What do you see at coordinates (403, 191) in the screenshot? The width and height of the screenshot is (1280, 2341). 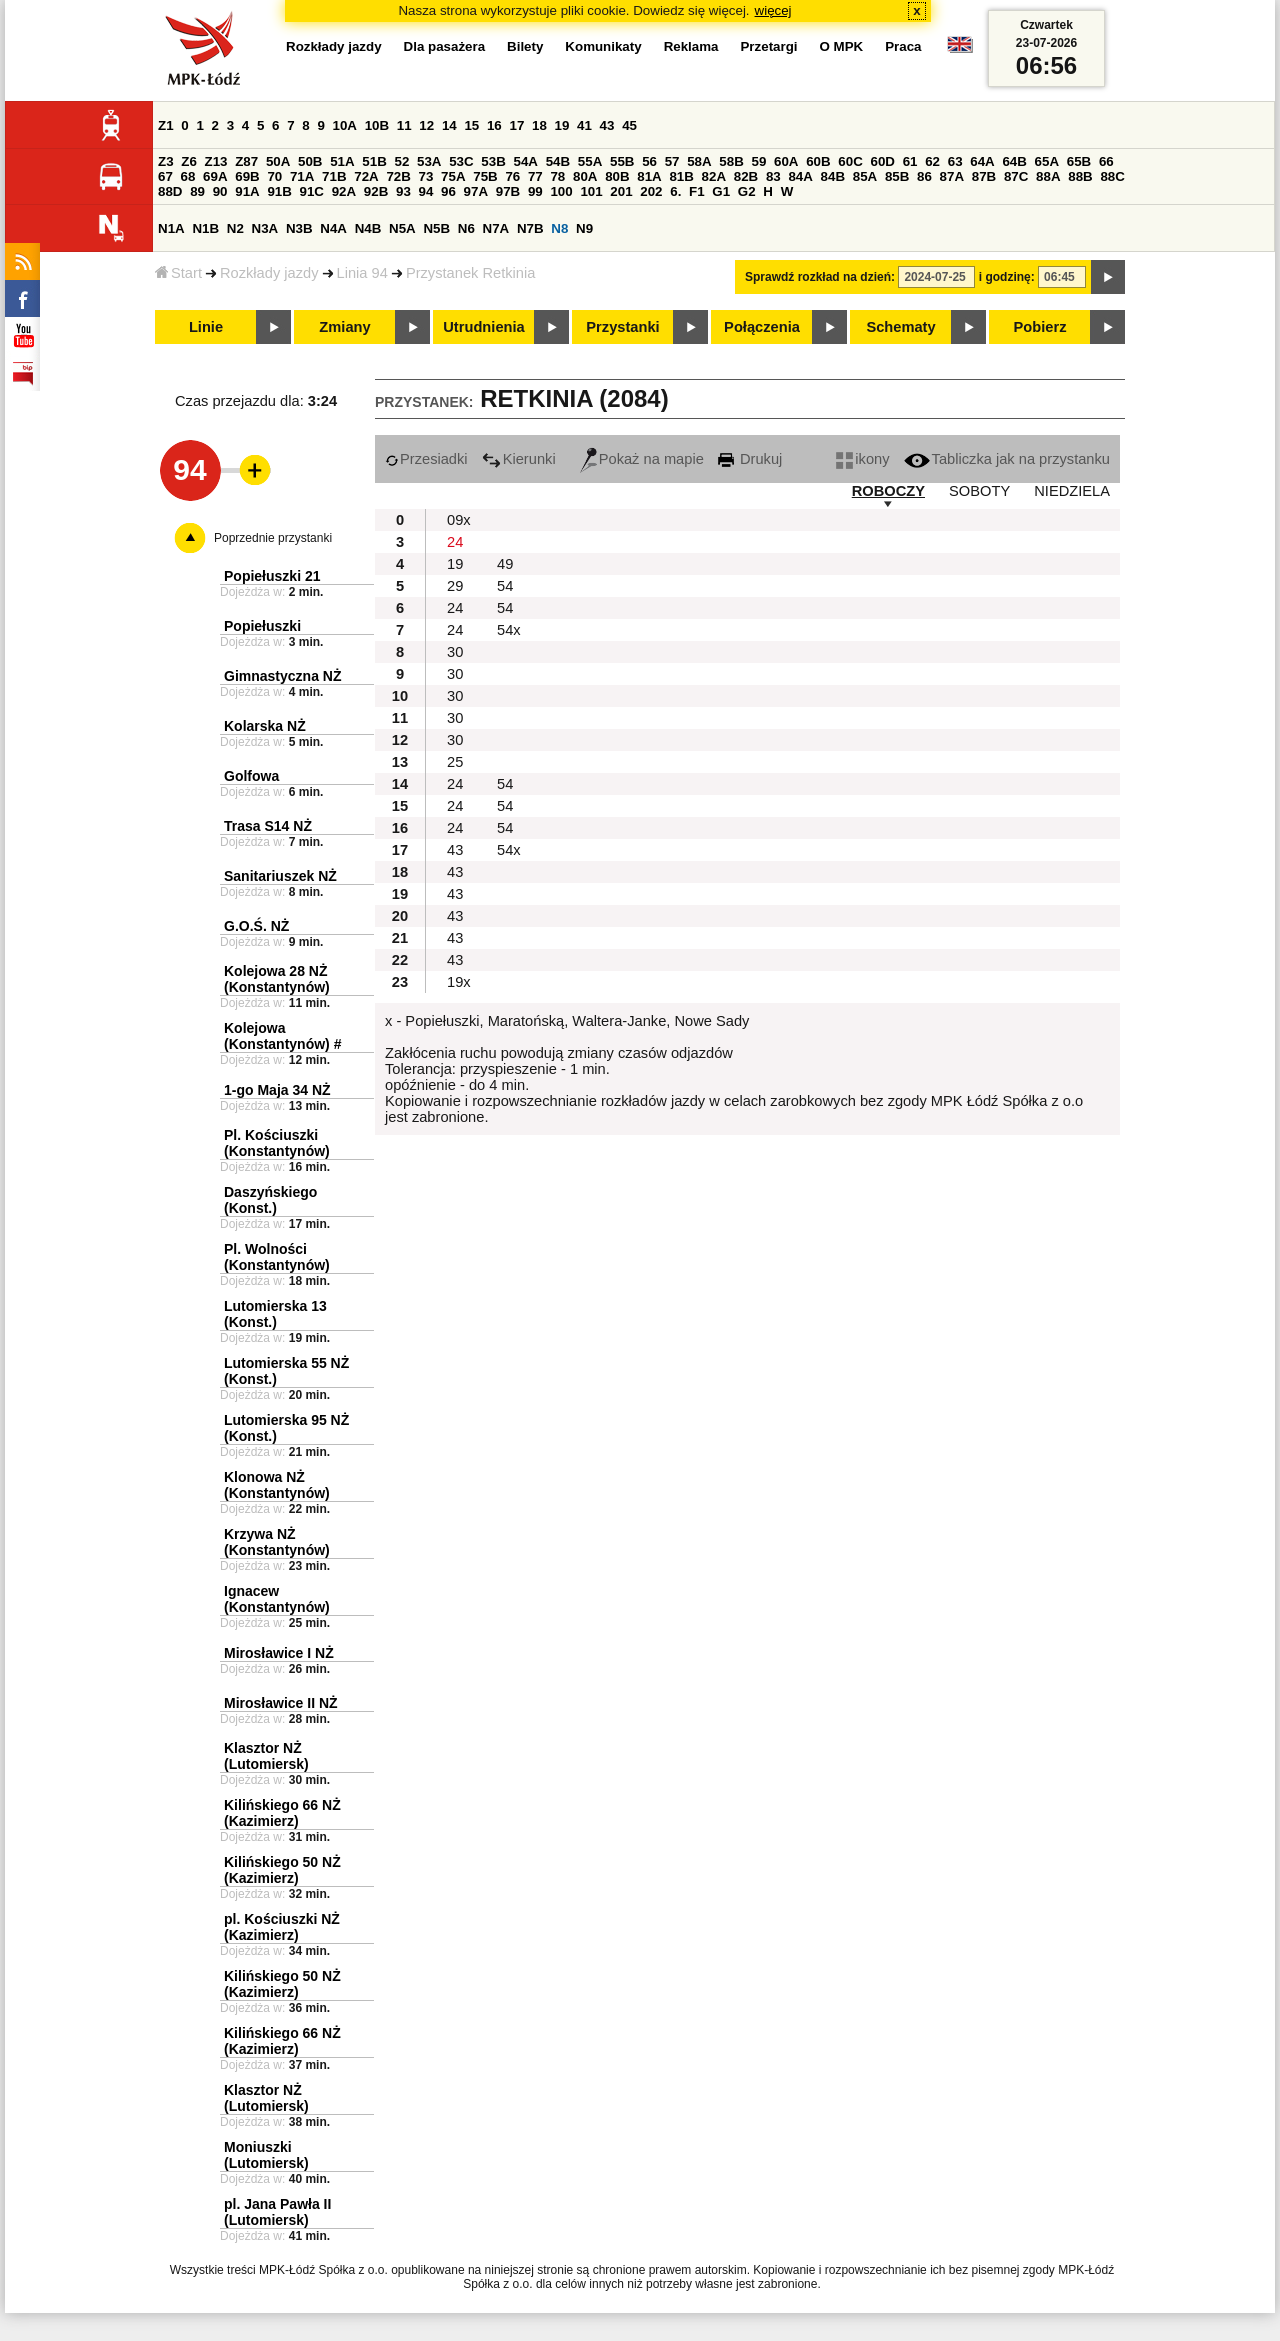 I see `93` at bounding box center [403, 191].